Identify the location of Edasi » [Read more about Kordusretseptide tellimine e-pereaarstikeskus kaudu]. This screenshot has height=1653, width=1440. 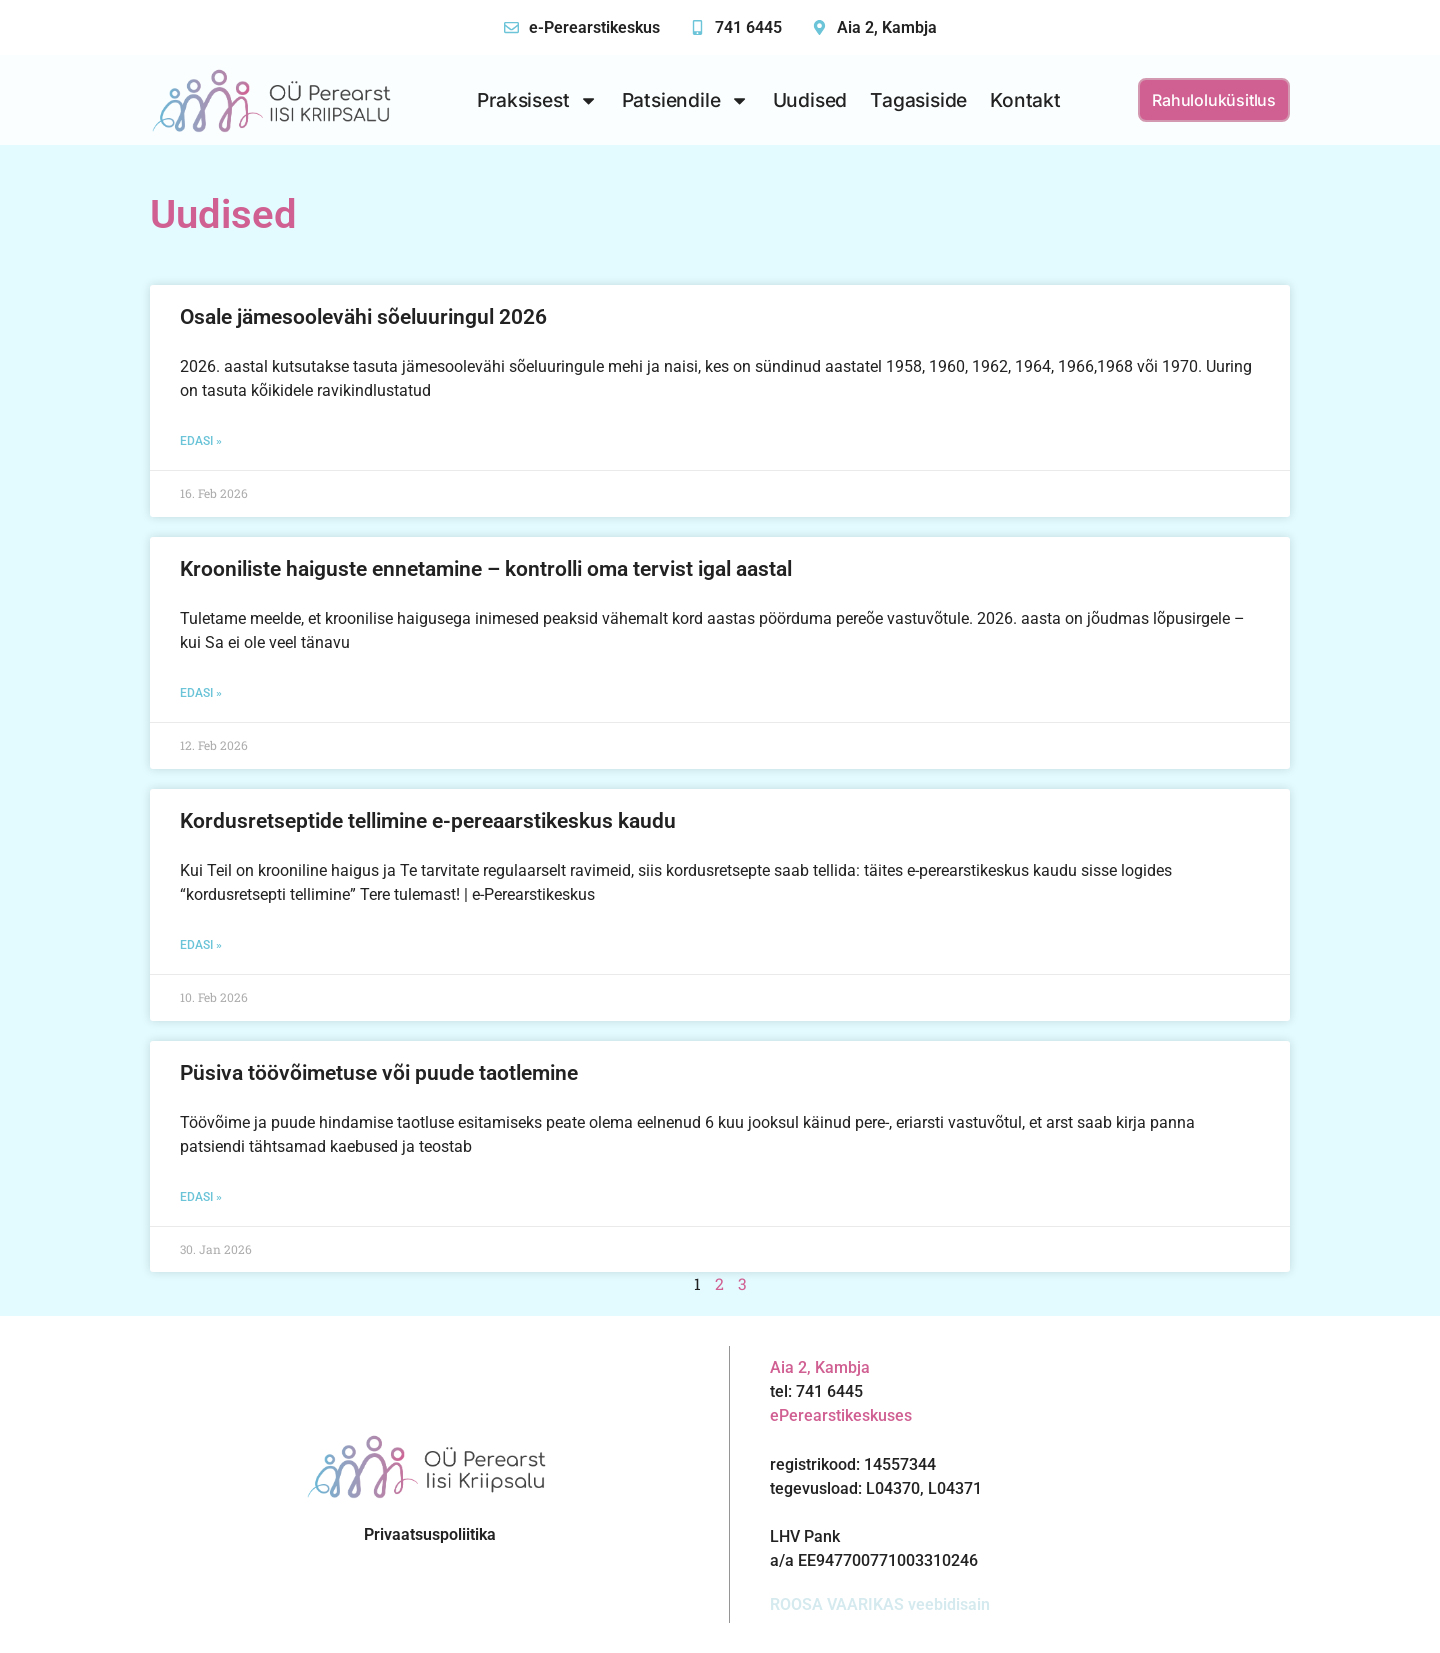
(201, 945).